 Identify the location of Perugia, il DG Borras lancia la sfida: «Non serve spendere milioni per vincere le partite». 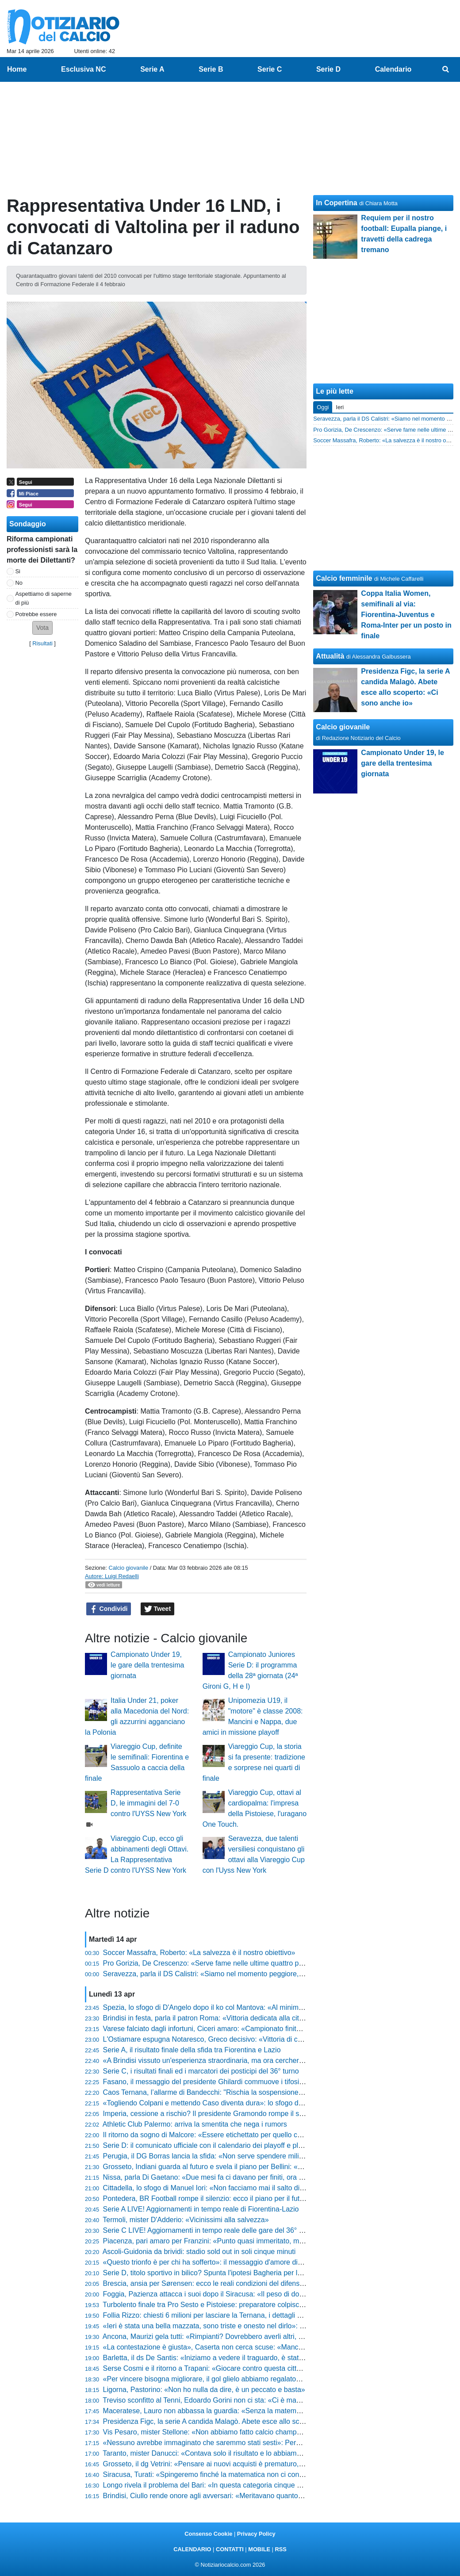
(241, 2156).